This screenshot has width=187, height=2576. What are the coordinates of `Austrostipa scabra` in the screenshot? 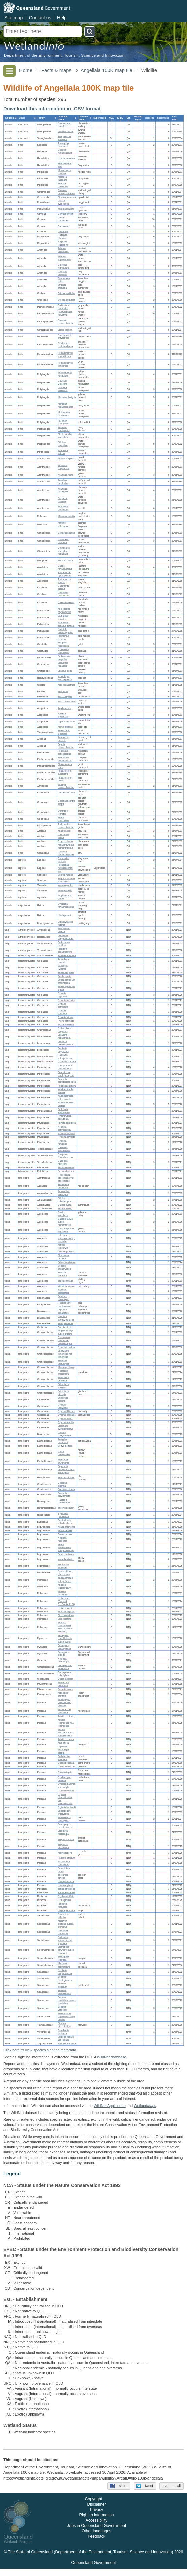 It's located at (63, 1751).